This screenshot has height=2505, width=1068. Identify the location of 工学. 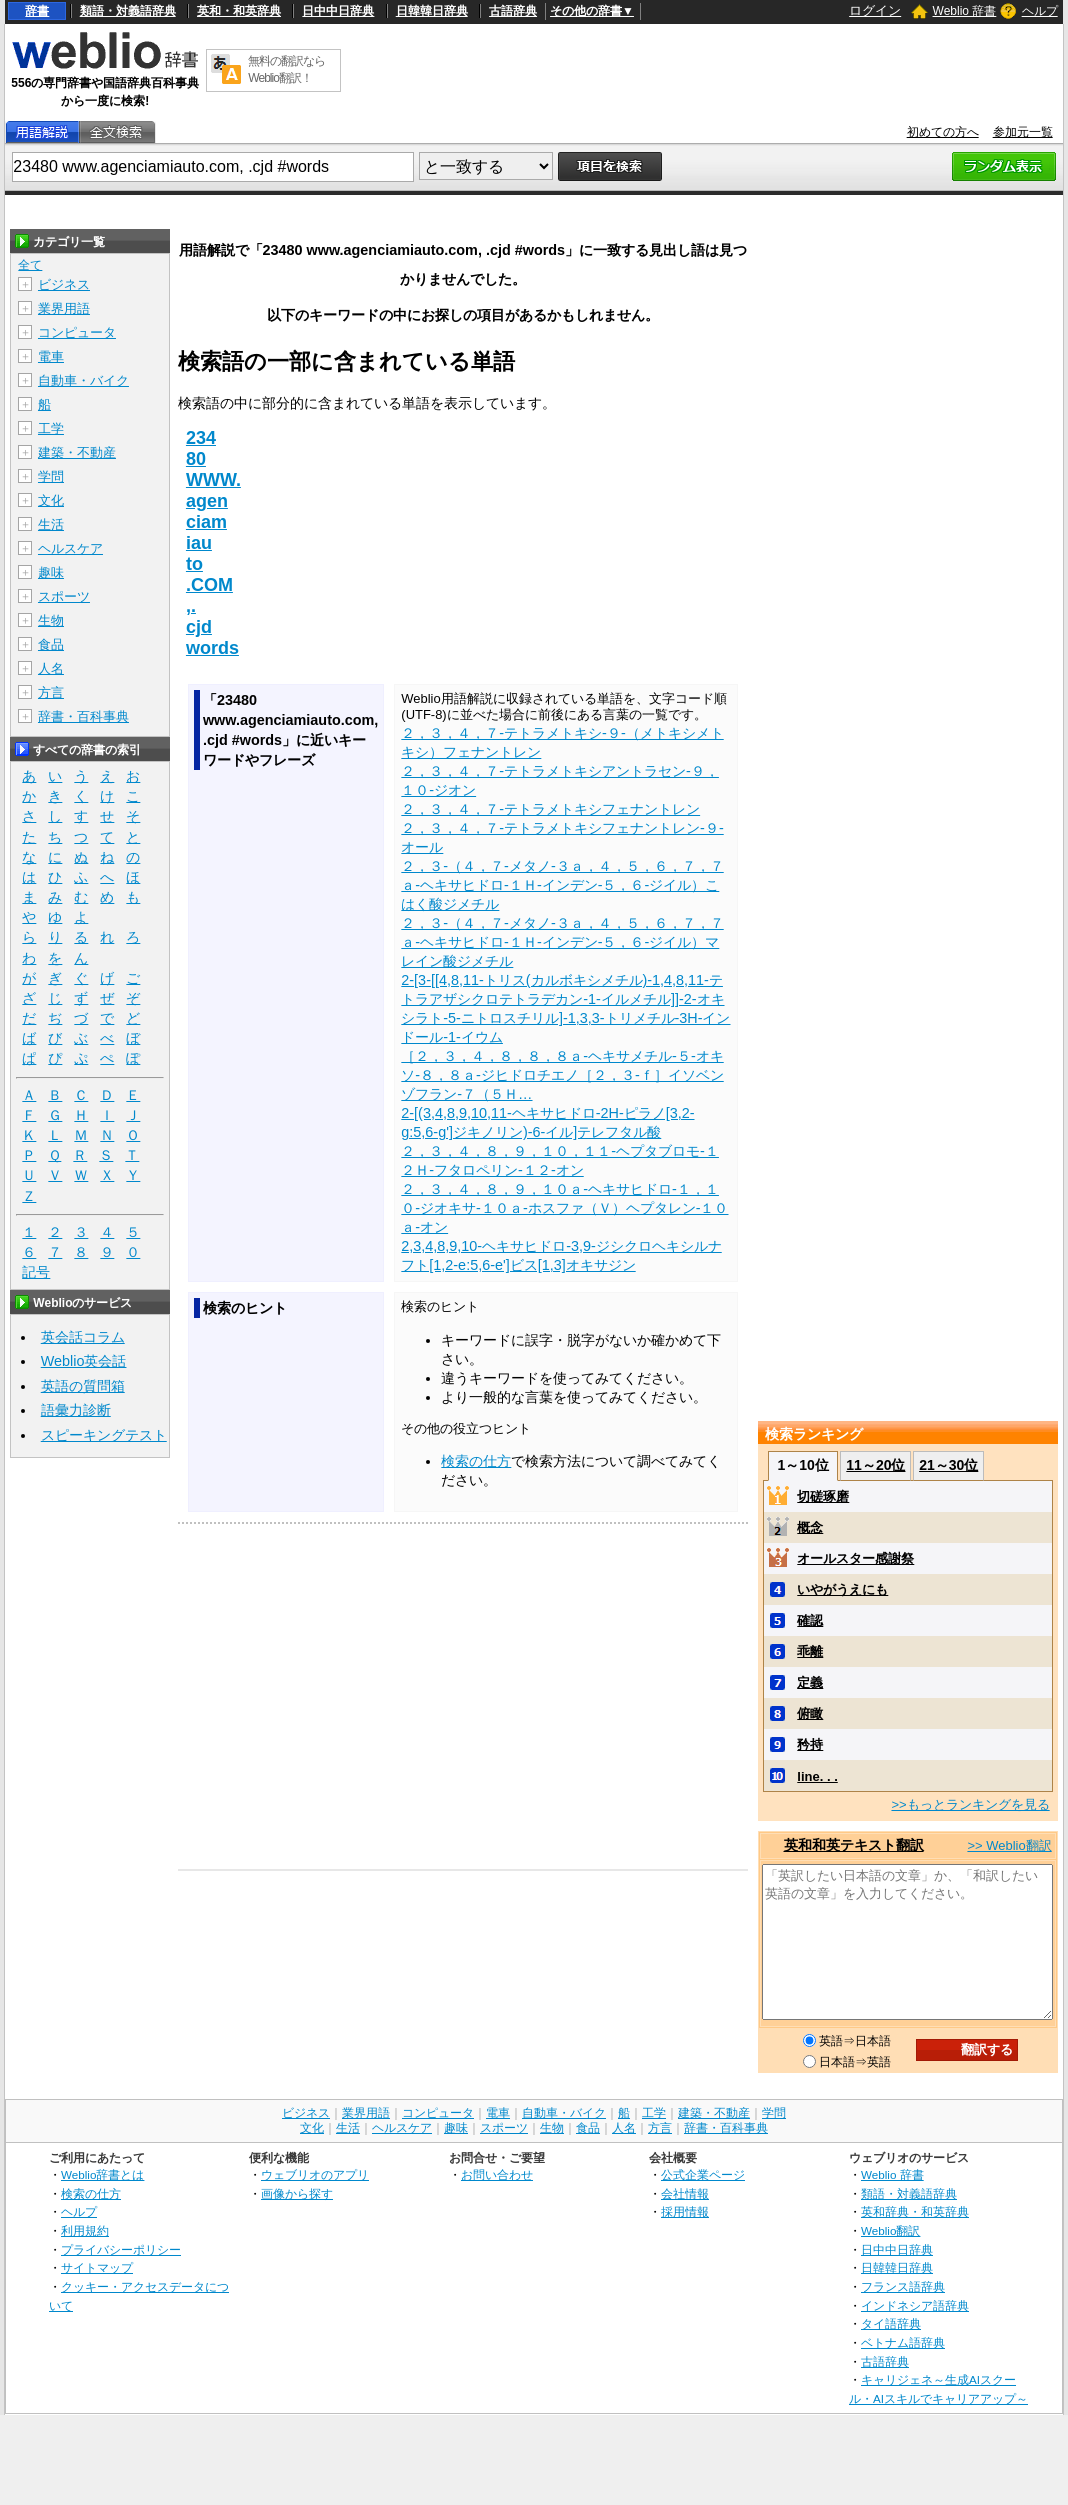
(51, 428).